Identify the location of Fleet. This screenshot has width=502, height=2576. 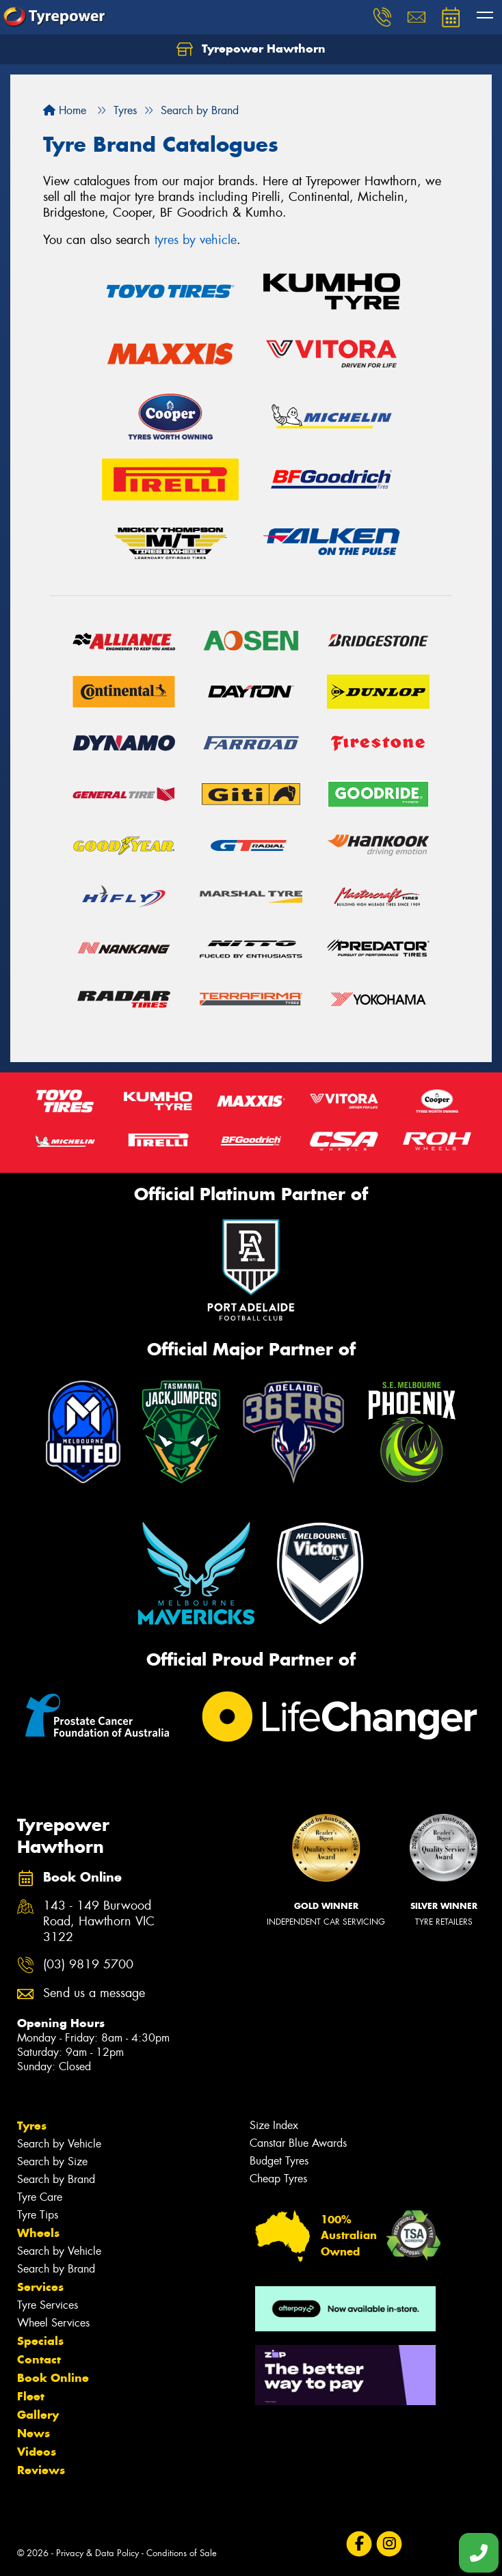
(30, 2396).